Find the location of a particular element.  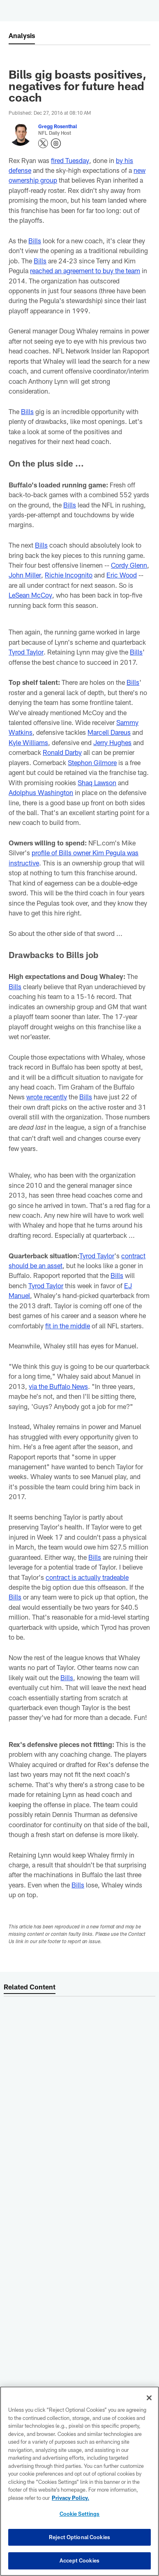

Reject Optional Cookies is located at coordinates (79, 2537).